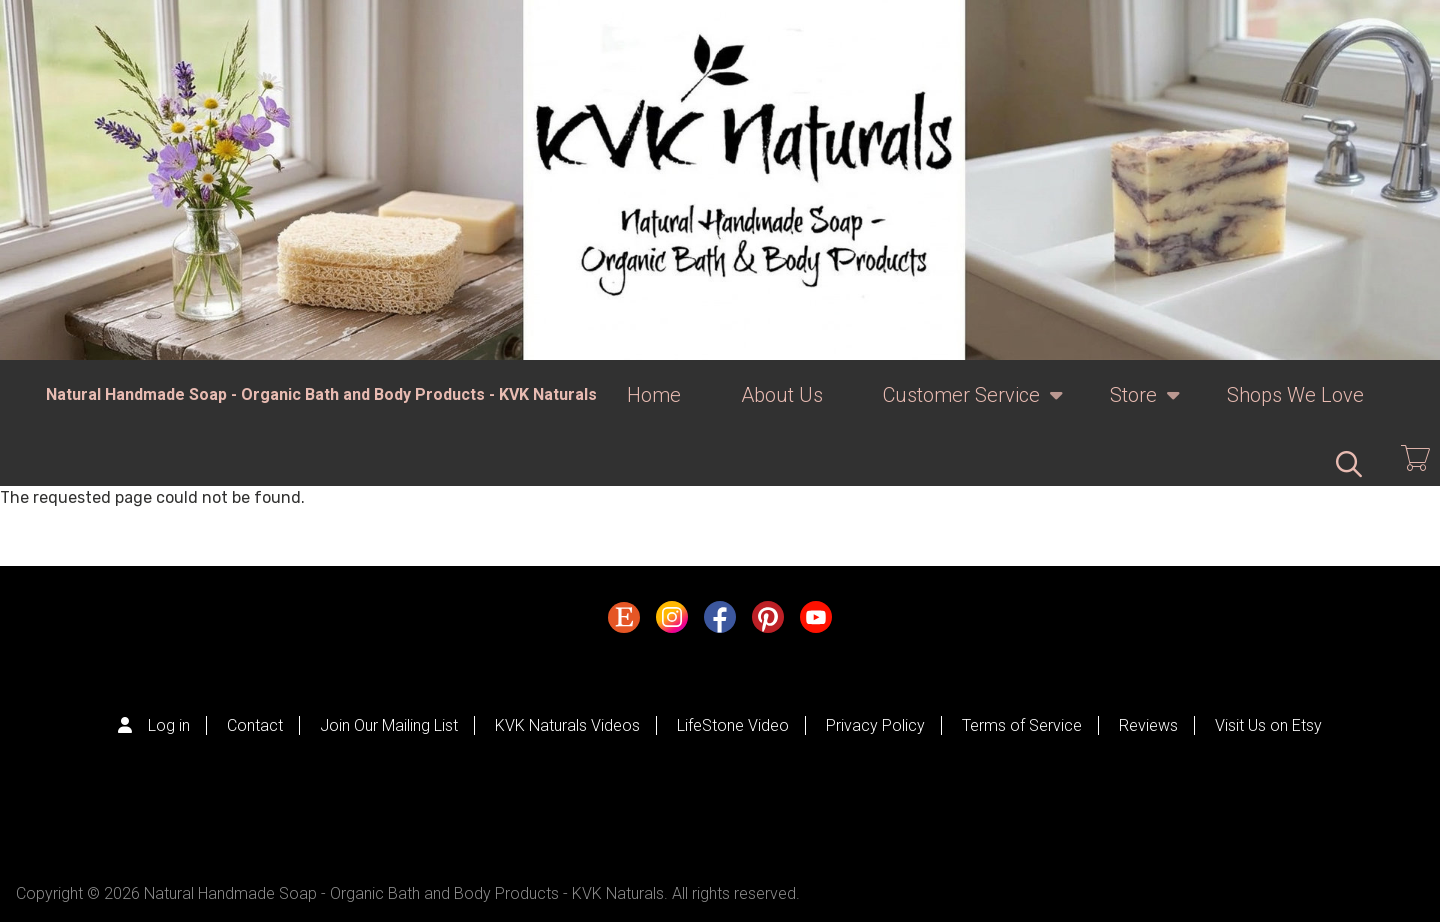 The height and width of the screenshot is (922, 1440). What do you see at coordinates (1133, 406) in the screenshot?
I see `Store` at bounding box center [1133, 406].